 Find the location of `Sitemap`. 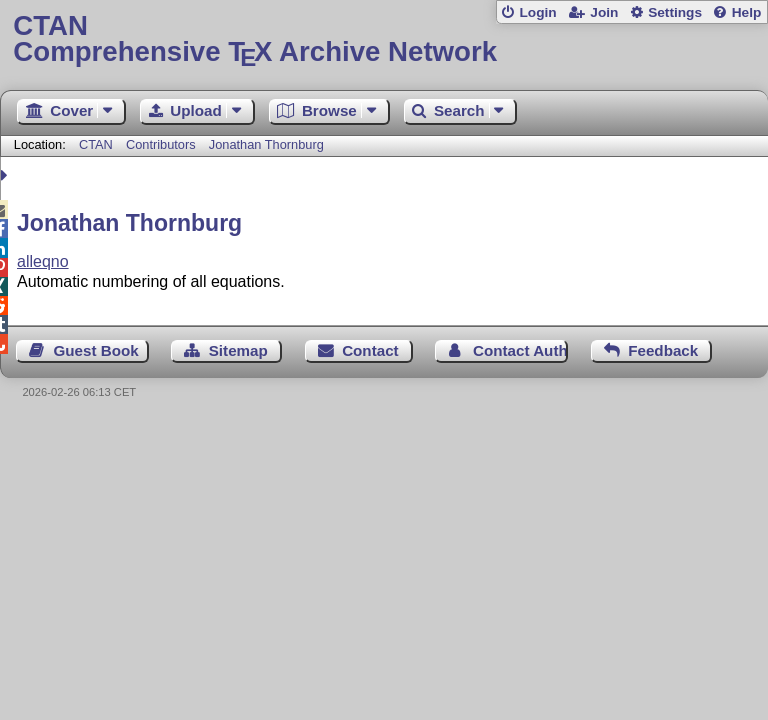

Sitemap is located at coordinates (238, 350).